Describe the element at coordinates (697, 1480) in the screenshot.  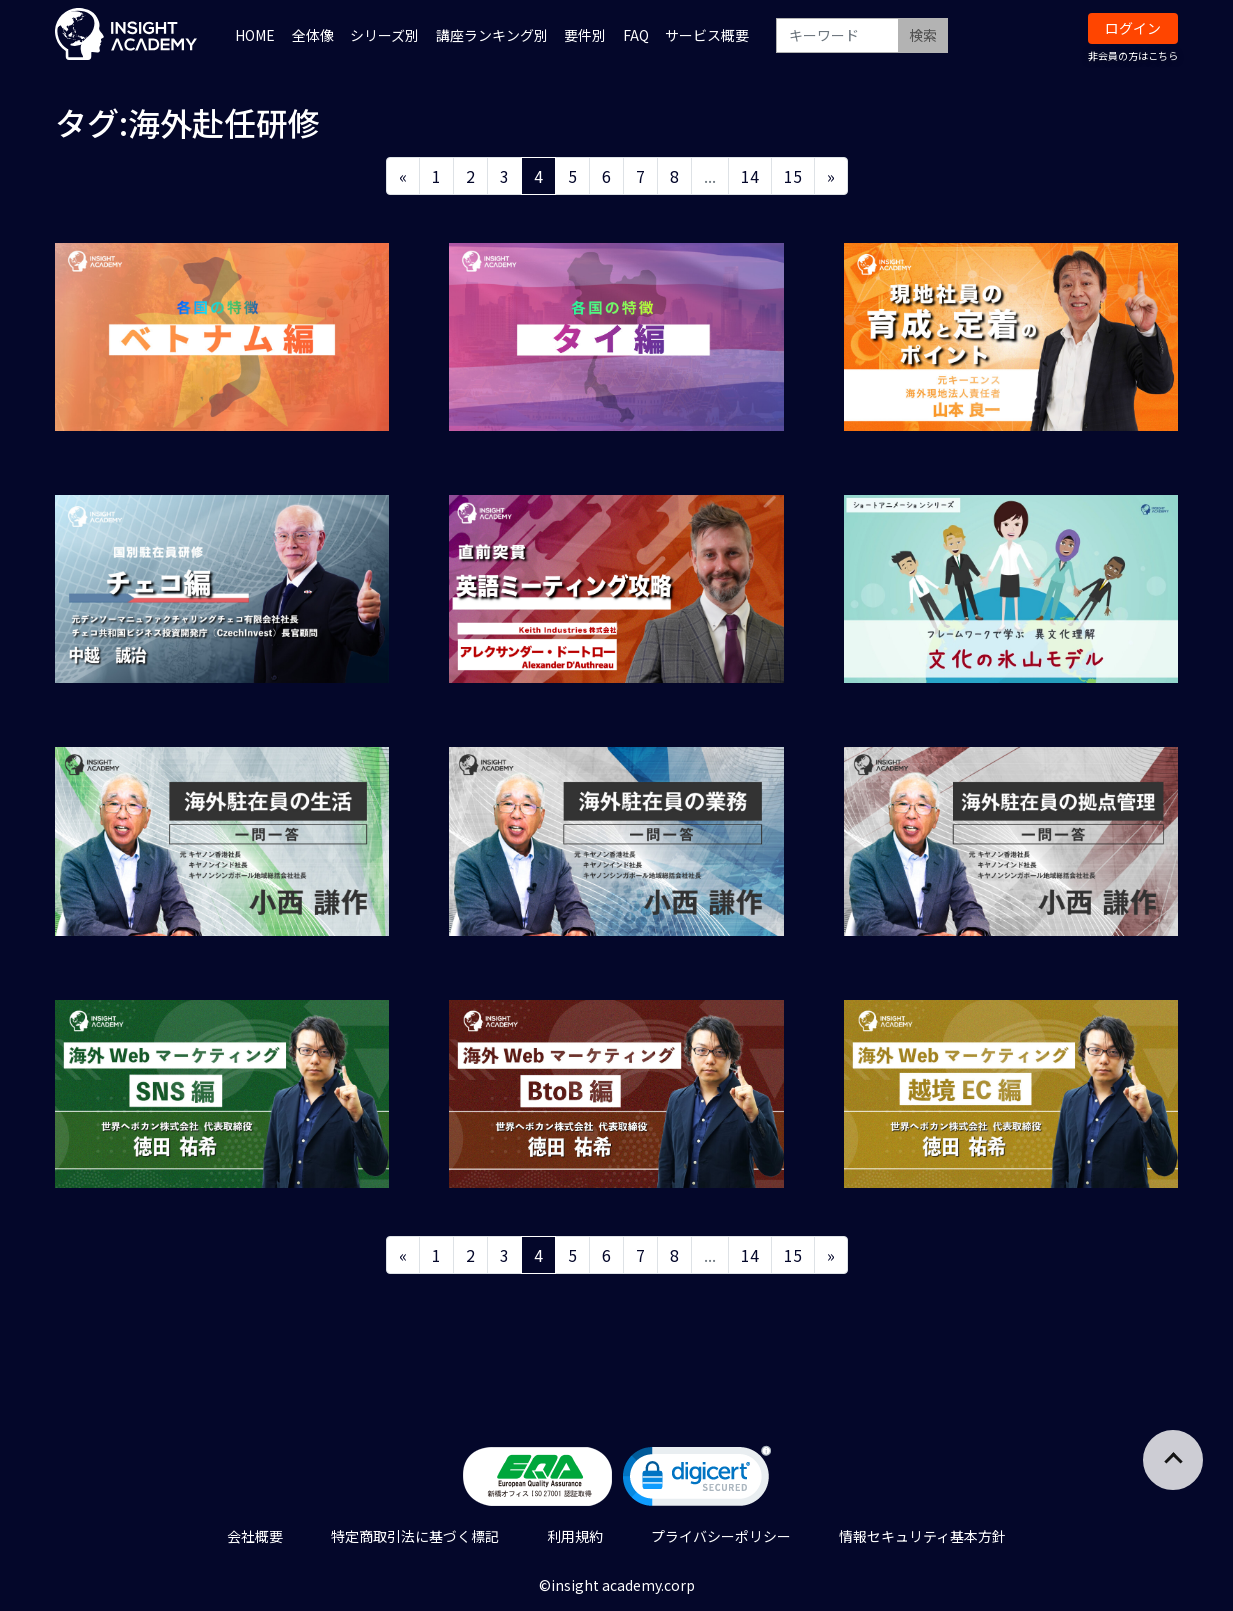
I see `[link]` at that location.